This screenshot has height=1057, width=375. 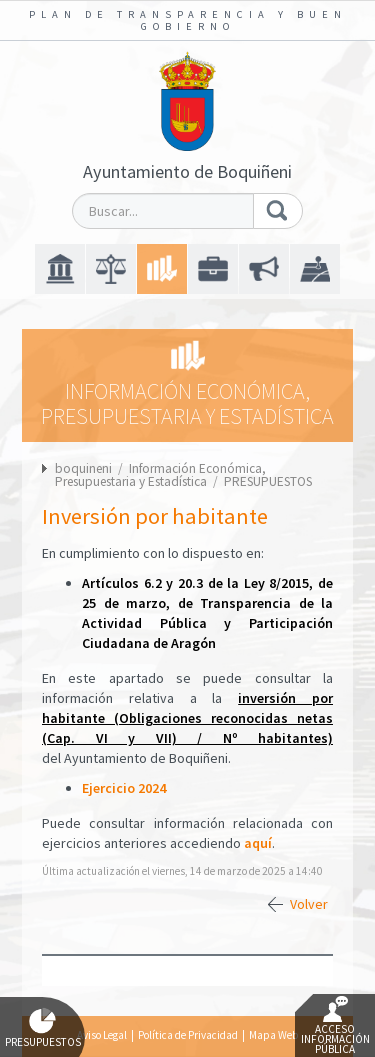 What do you see at coordinates (124, 788) in the screenshot?
I see `Ejercicio 2024` at bounding box center [124, 788].